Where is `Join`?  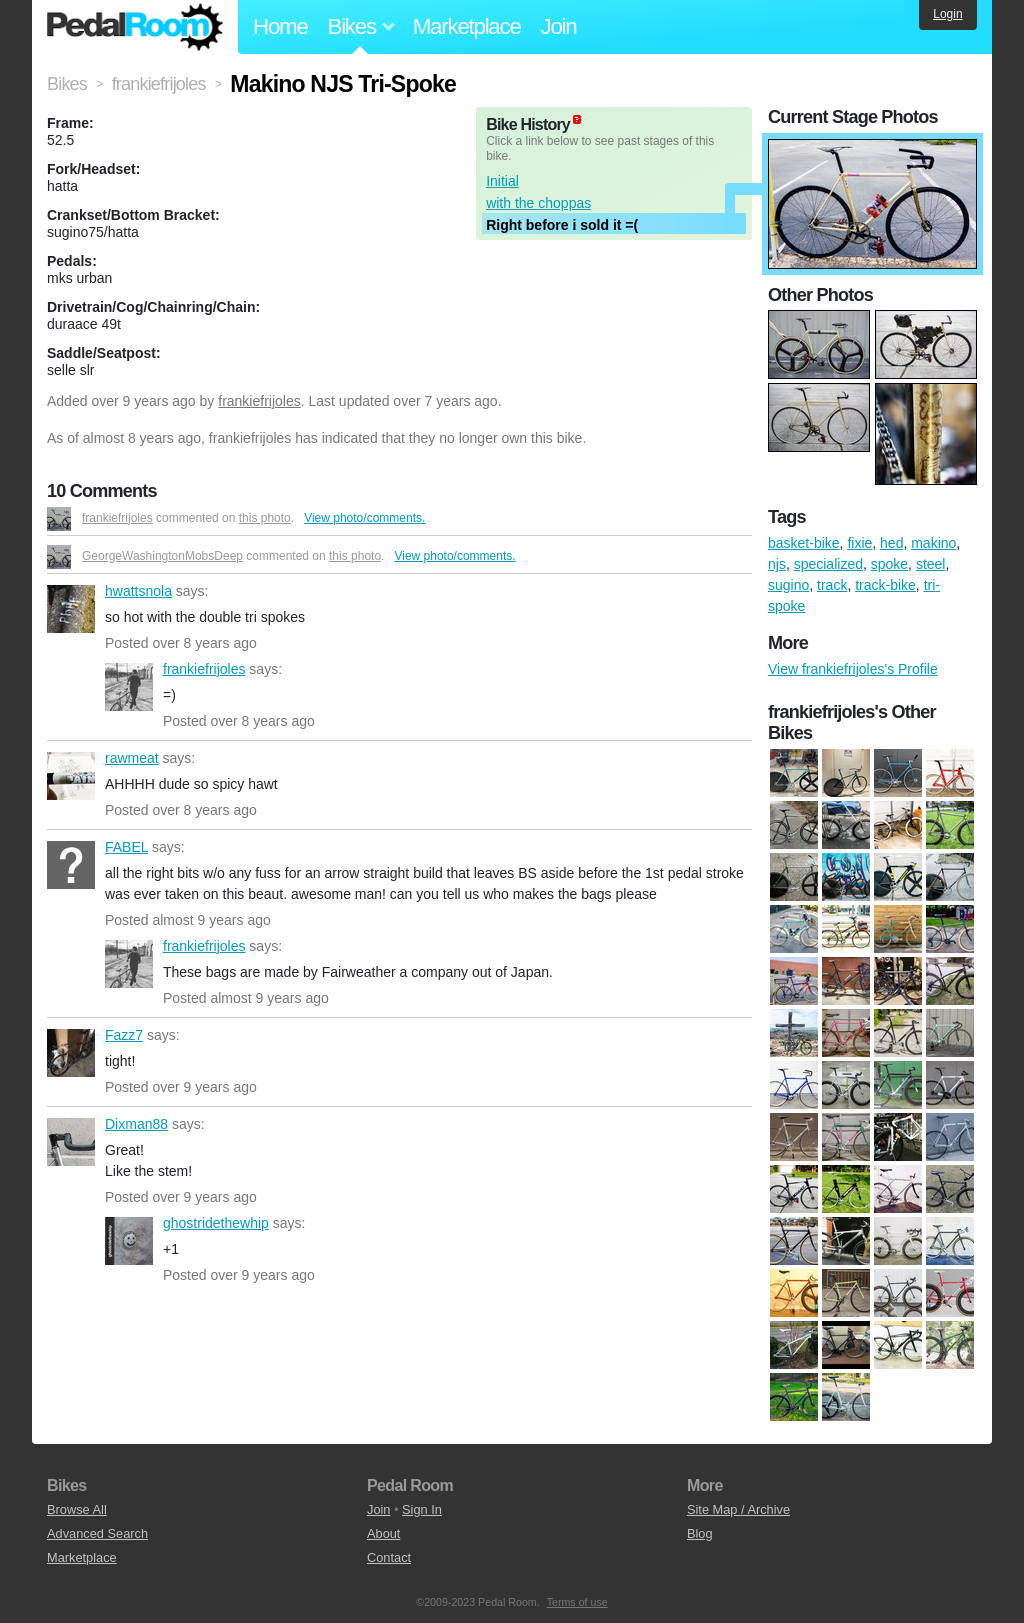
Join is located at coordinates (559, 26).